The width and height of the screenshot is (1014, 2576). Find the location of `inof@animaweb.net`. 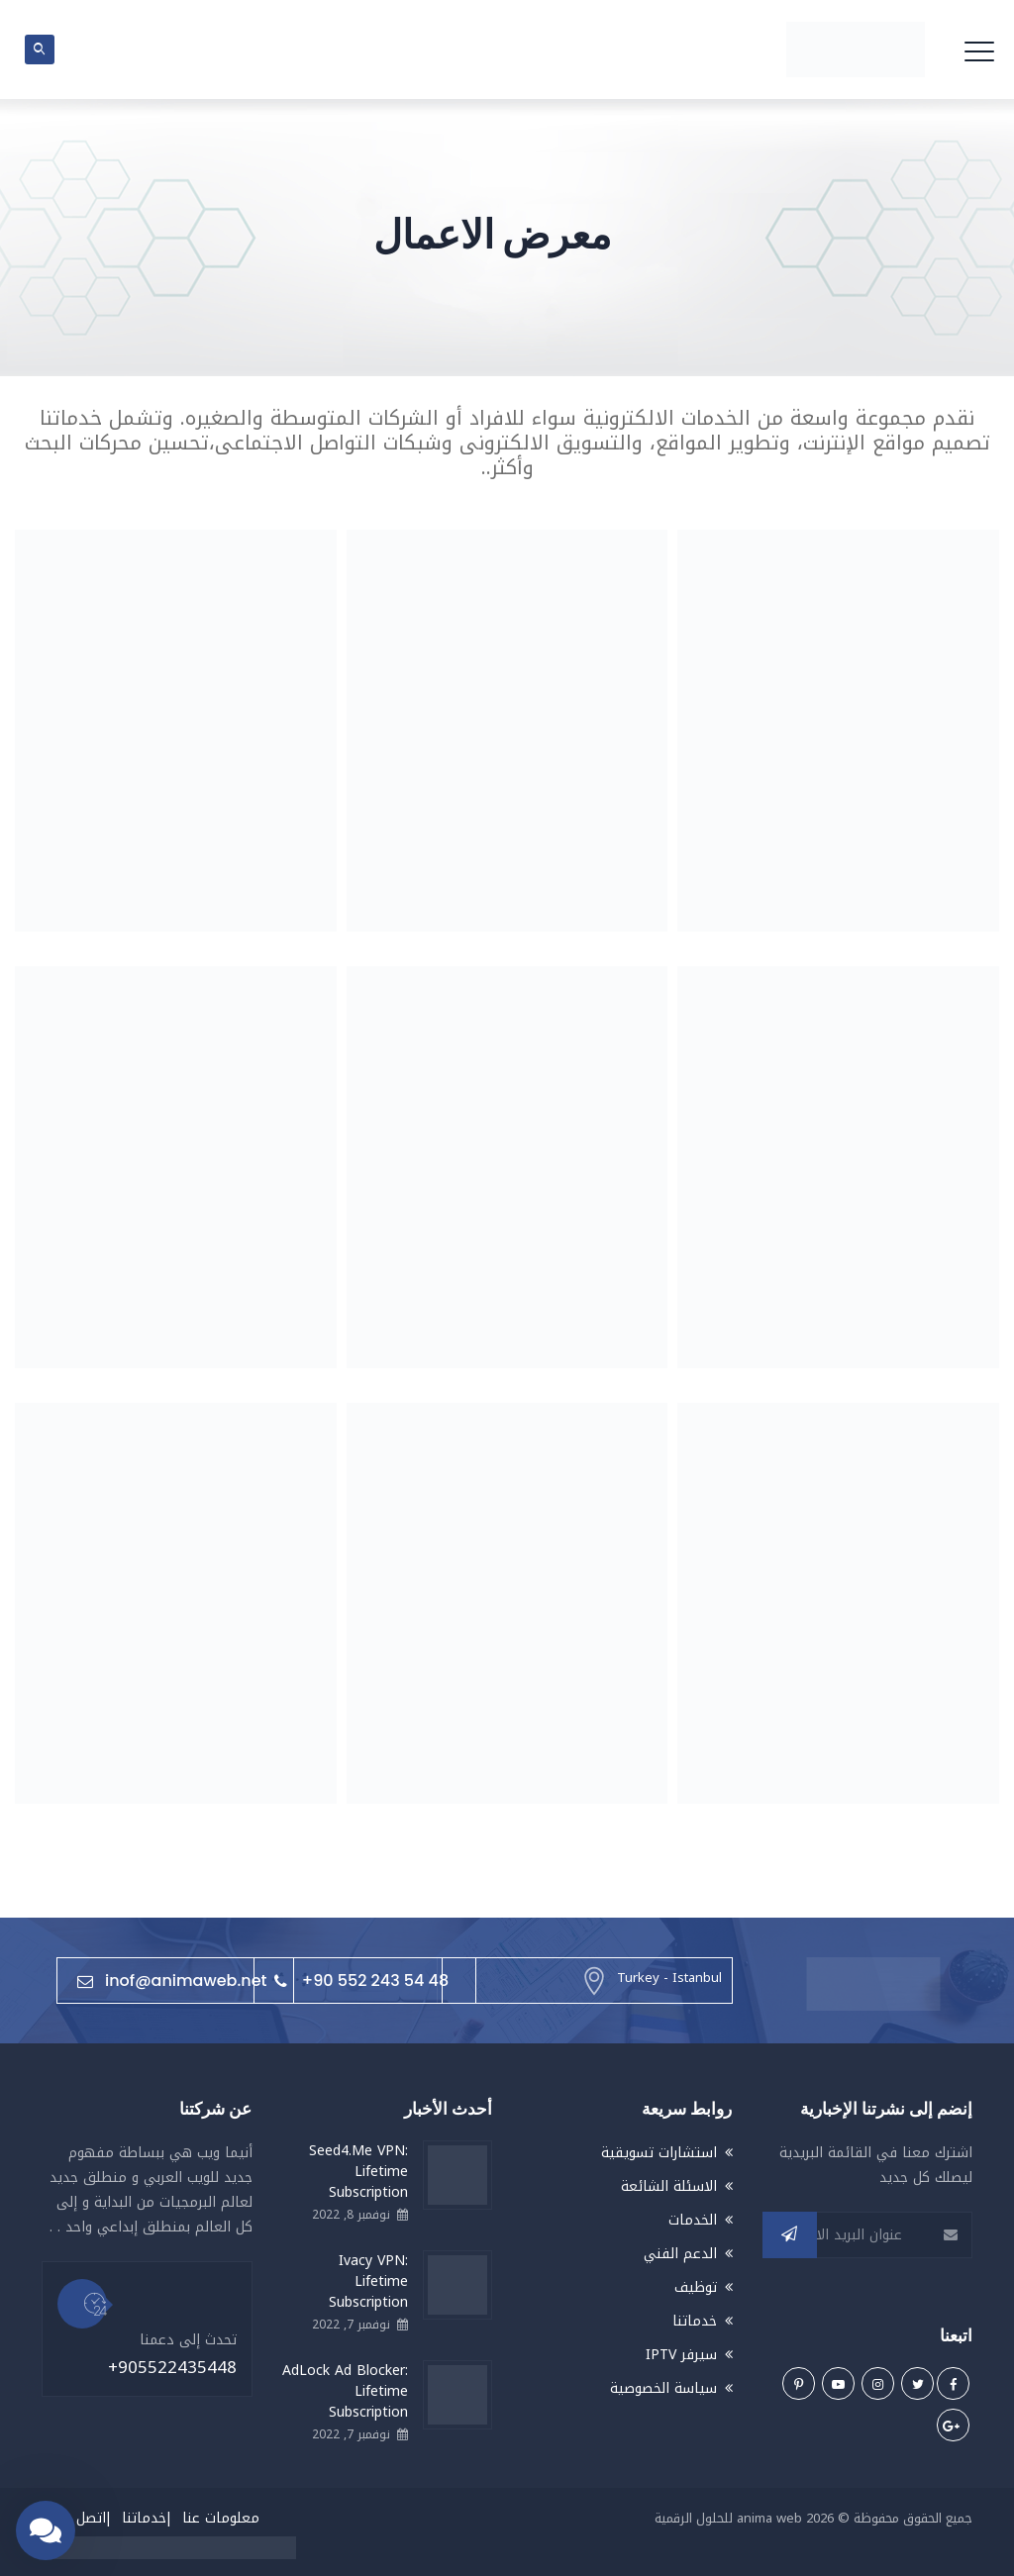

inof@animaweb.net is located at coordinates (171, 1980).